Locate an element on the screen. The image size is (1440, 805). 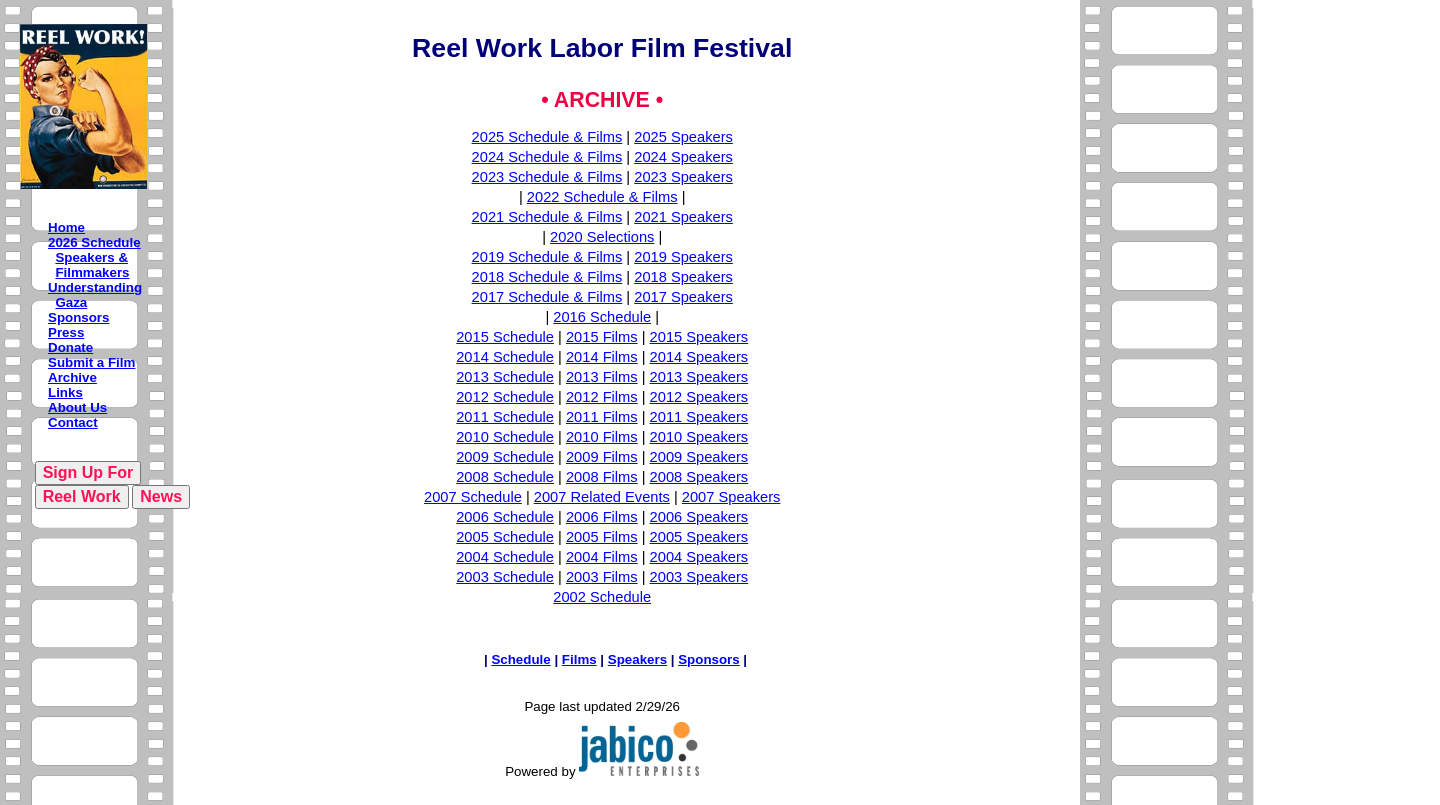
2026 Schedule is located at coordinates (94, 242).